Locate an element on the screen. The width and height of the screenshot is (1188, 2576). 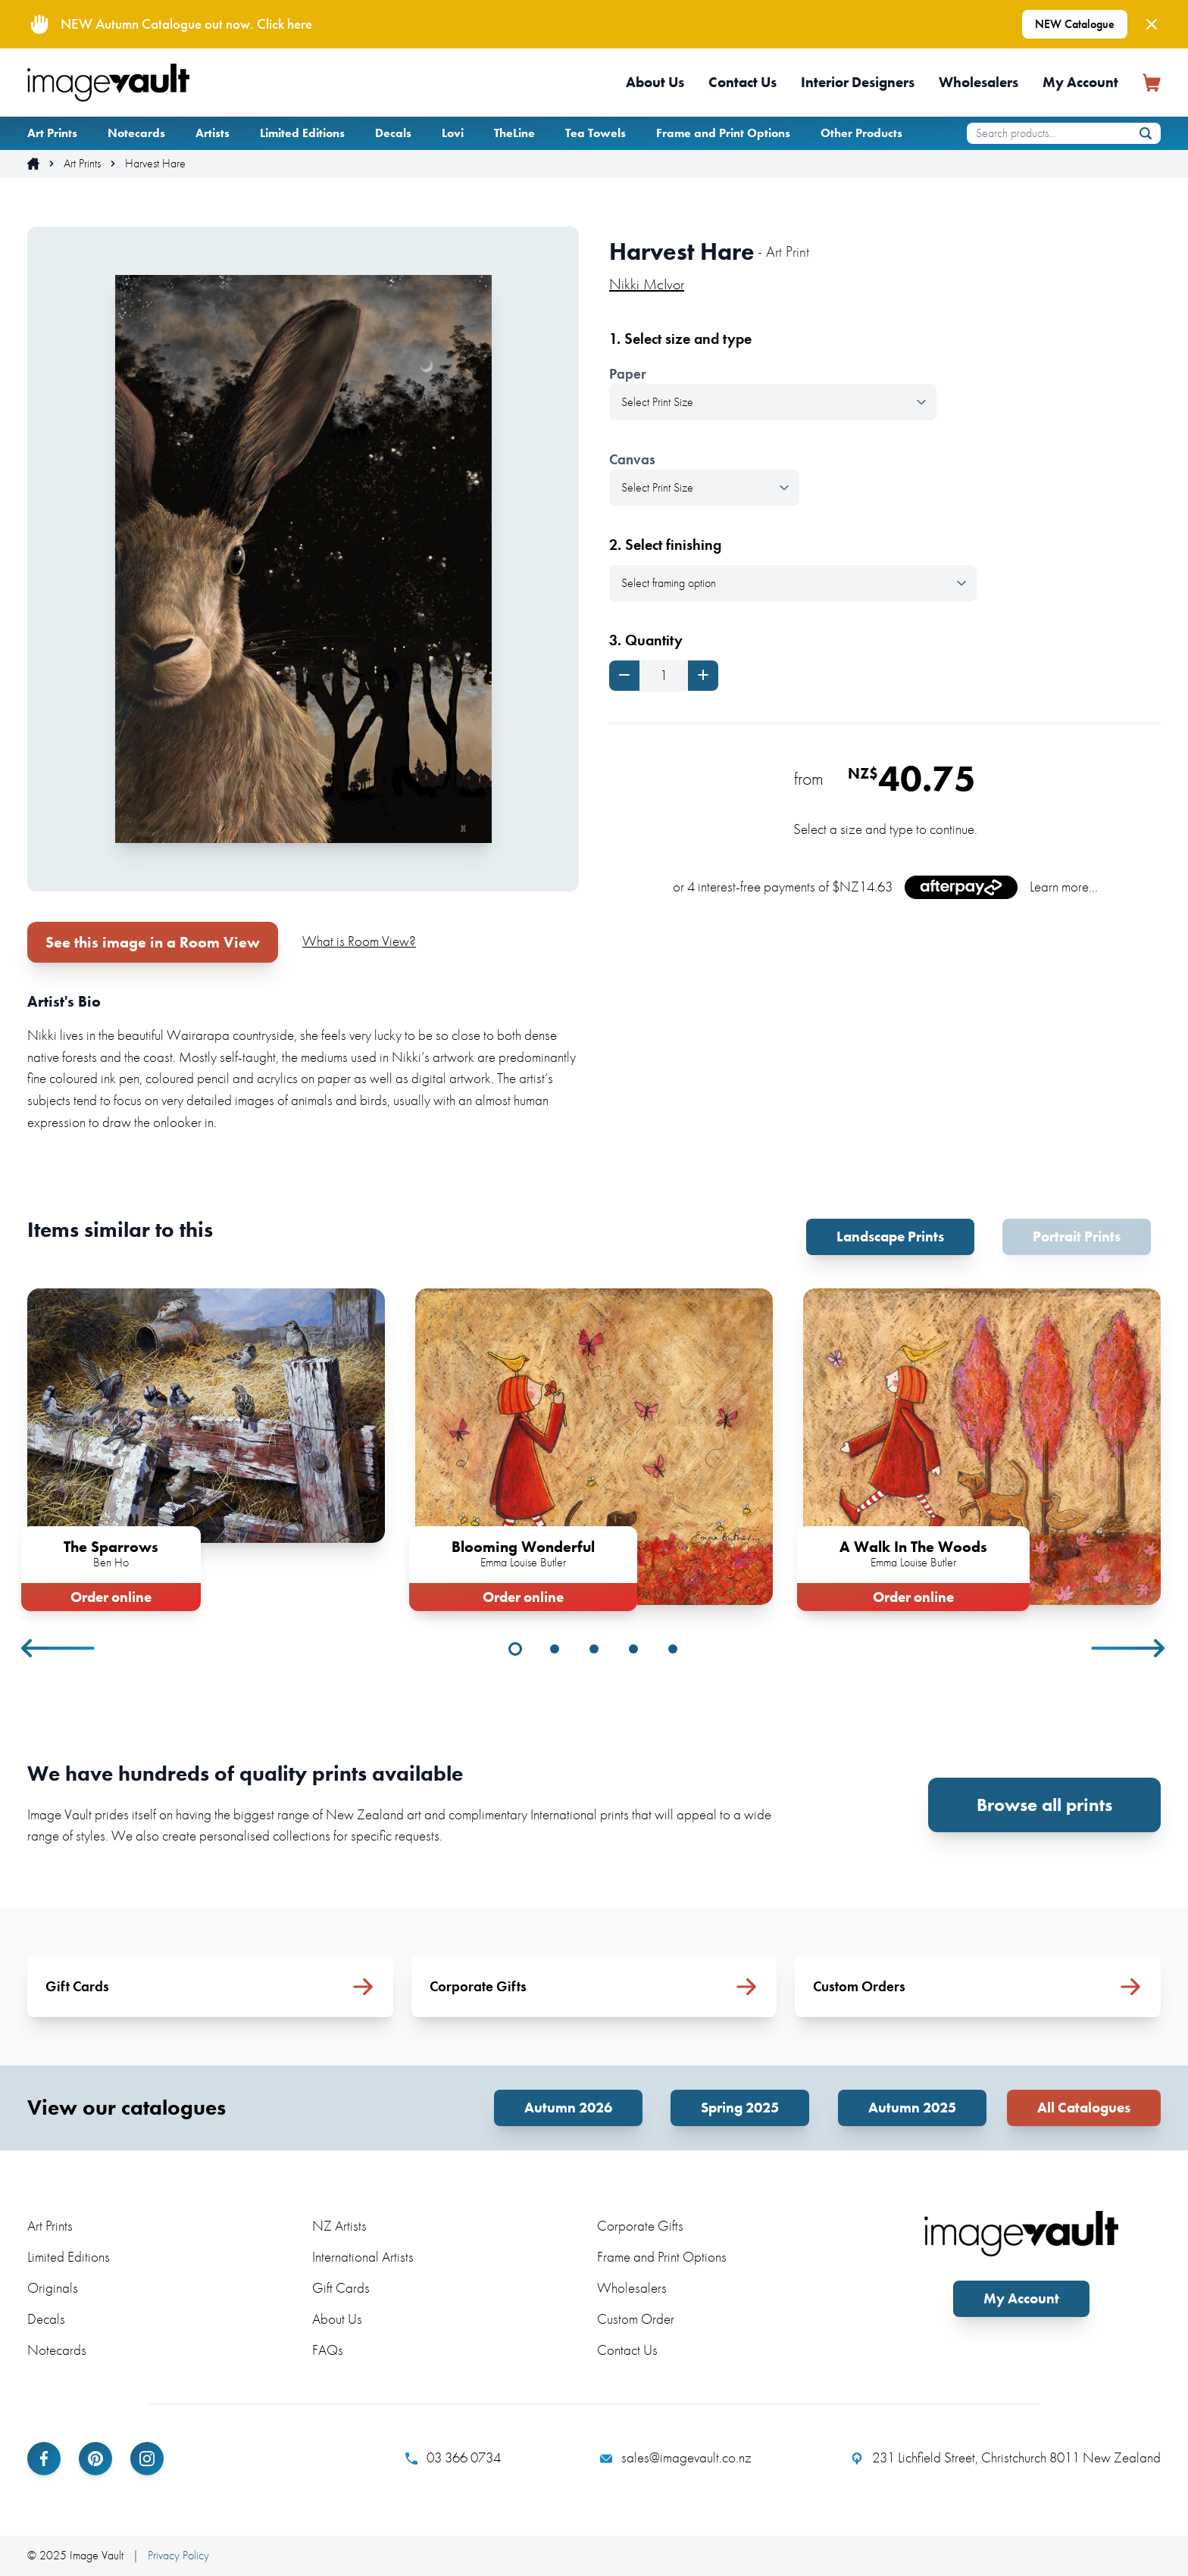
About Us is located at coordinates (655, 82).